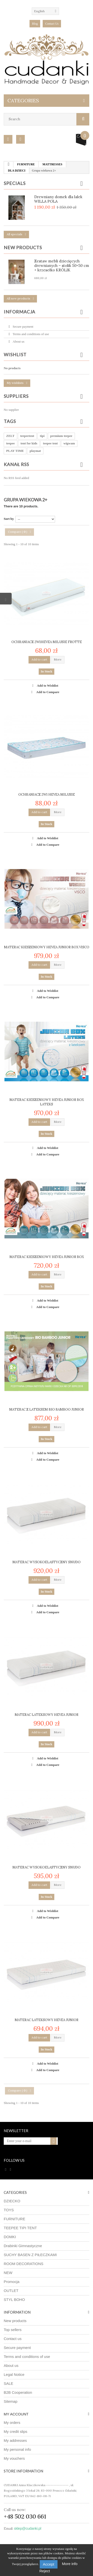  Describe the element at coordinates (15, 354) in the screenshot. I see `Wishlist` at that location.